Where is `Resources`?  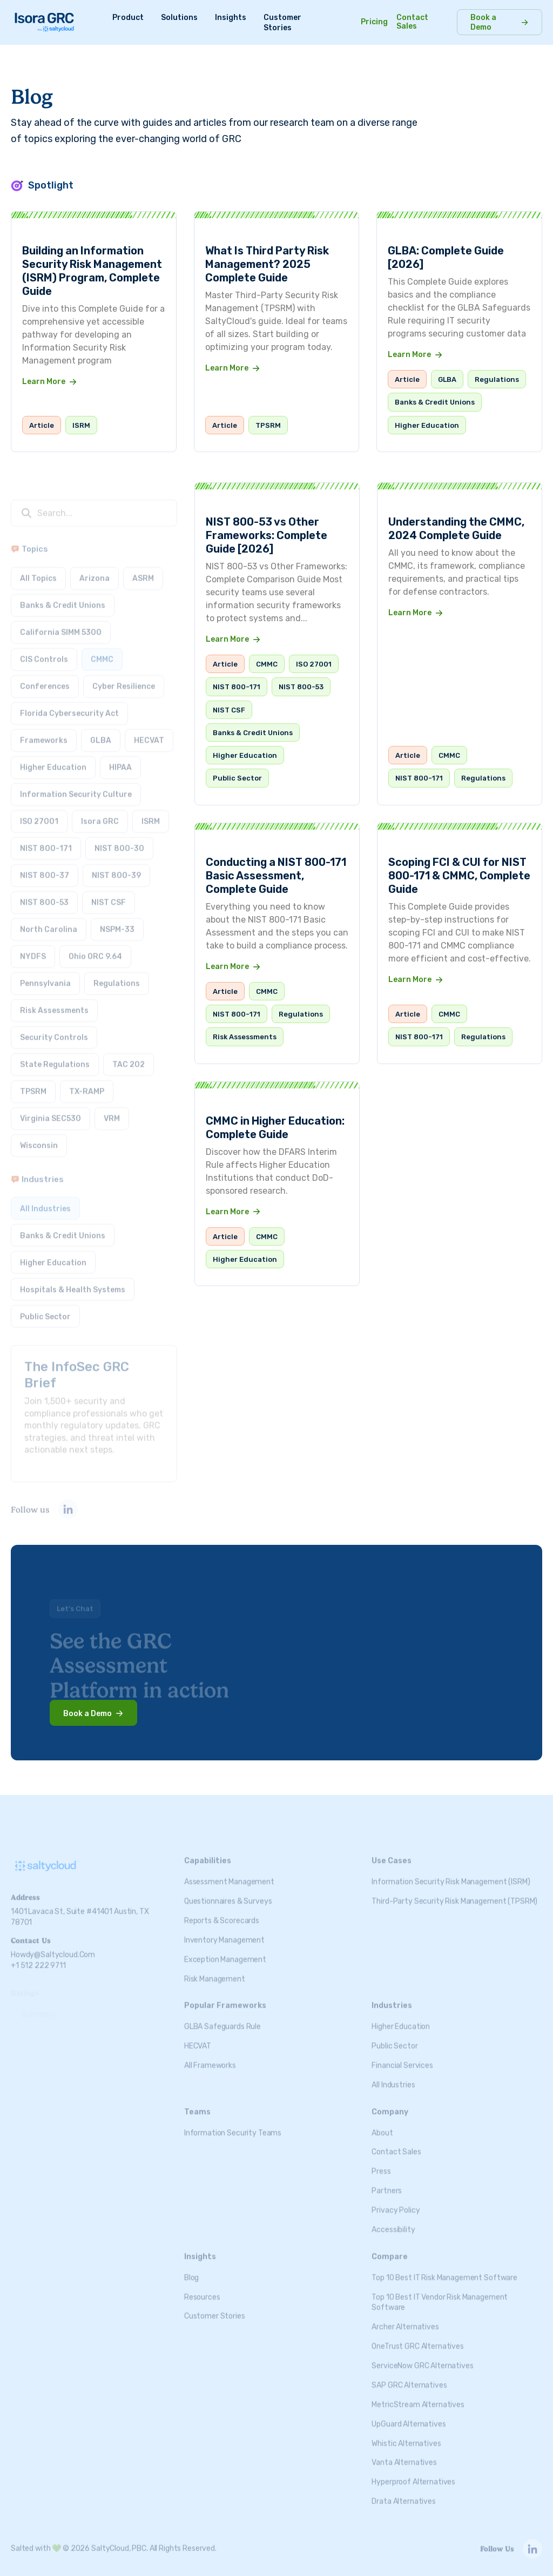
Resources is located at coordinates (202, 2288).